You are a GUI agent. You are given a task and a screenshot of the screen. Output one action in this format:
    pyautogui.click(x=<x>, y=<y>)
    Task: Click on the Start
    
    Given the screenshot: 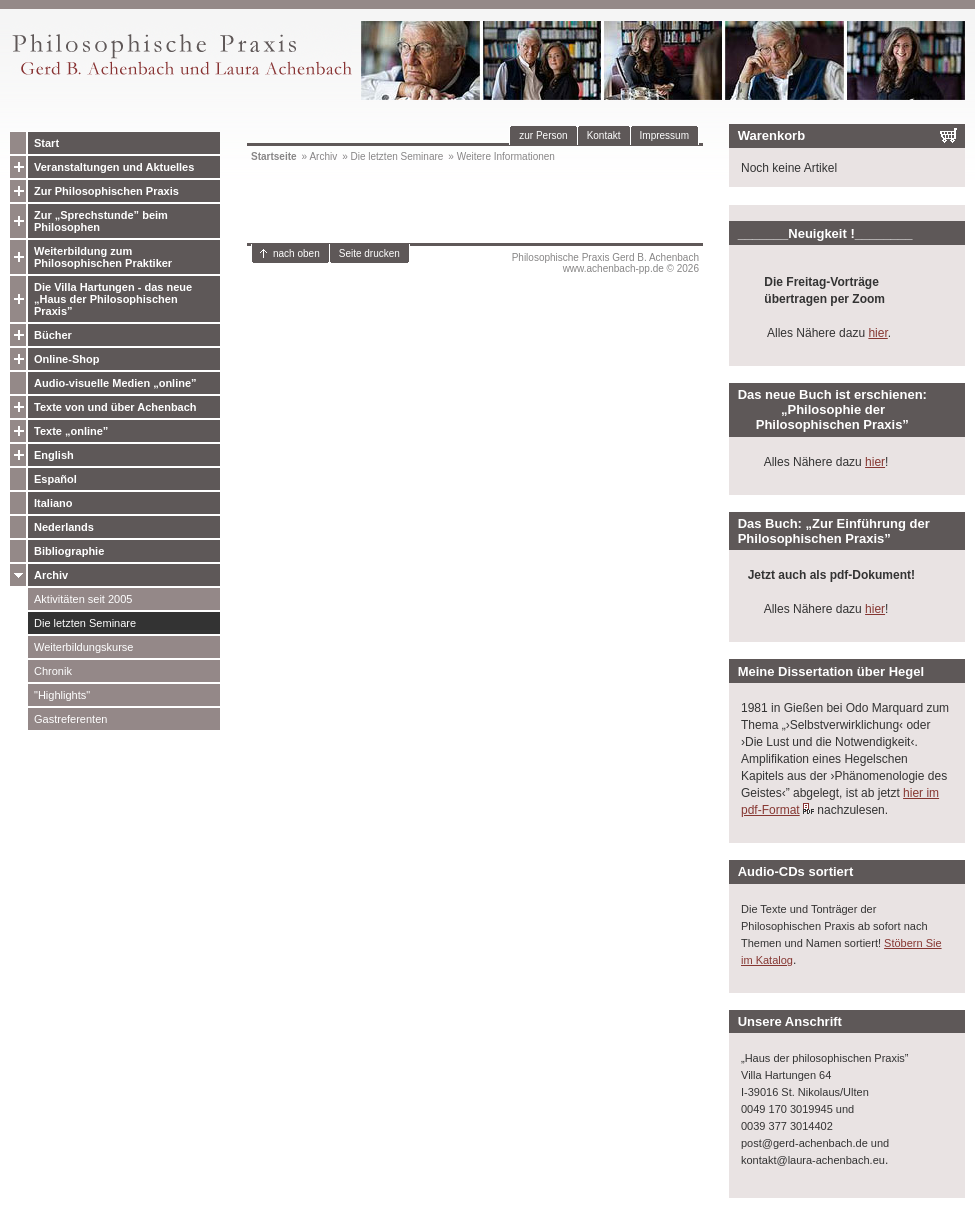 What is the action you would take?
    pyautogui.click(x=46, y=143)
    